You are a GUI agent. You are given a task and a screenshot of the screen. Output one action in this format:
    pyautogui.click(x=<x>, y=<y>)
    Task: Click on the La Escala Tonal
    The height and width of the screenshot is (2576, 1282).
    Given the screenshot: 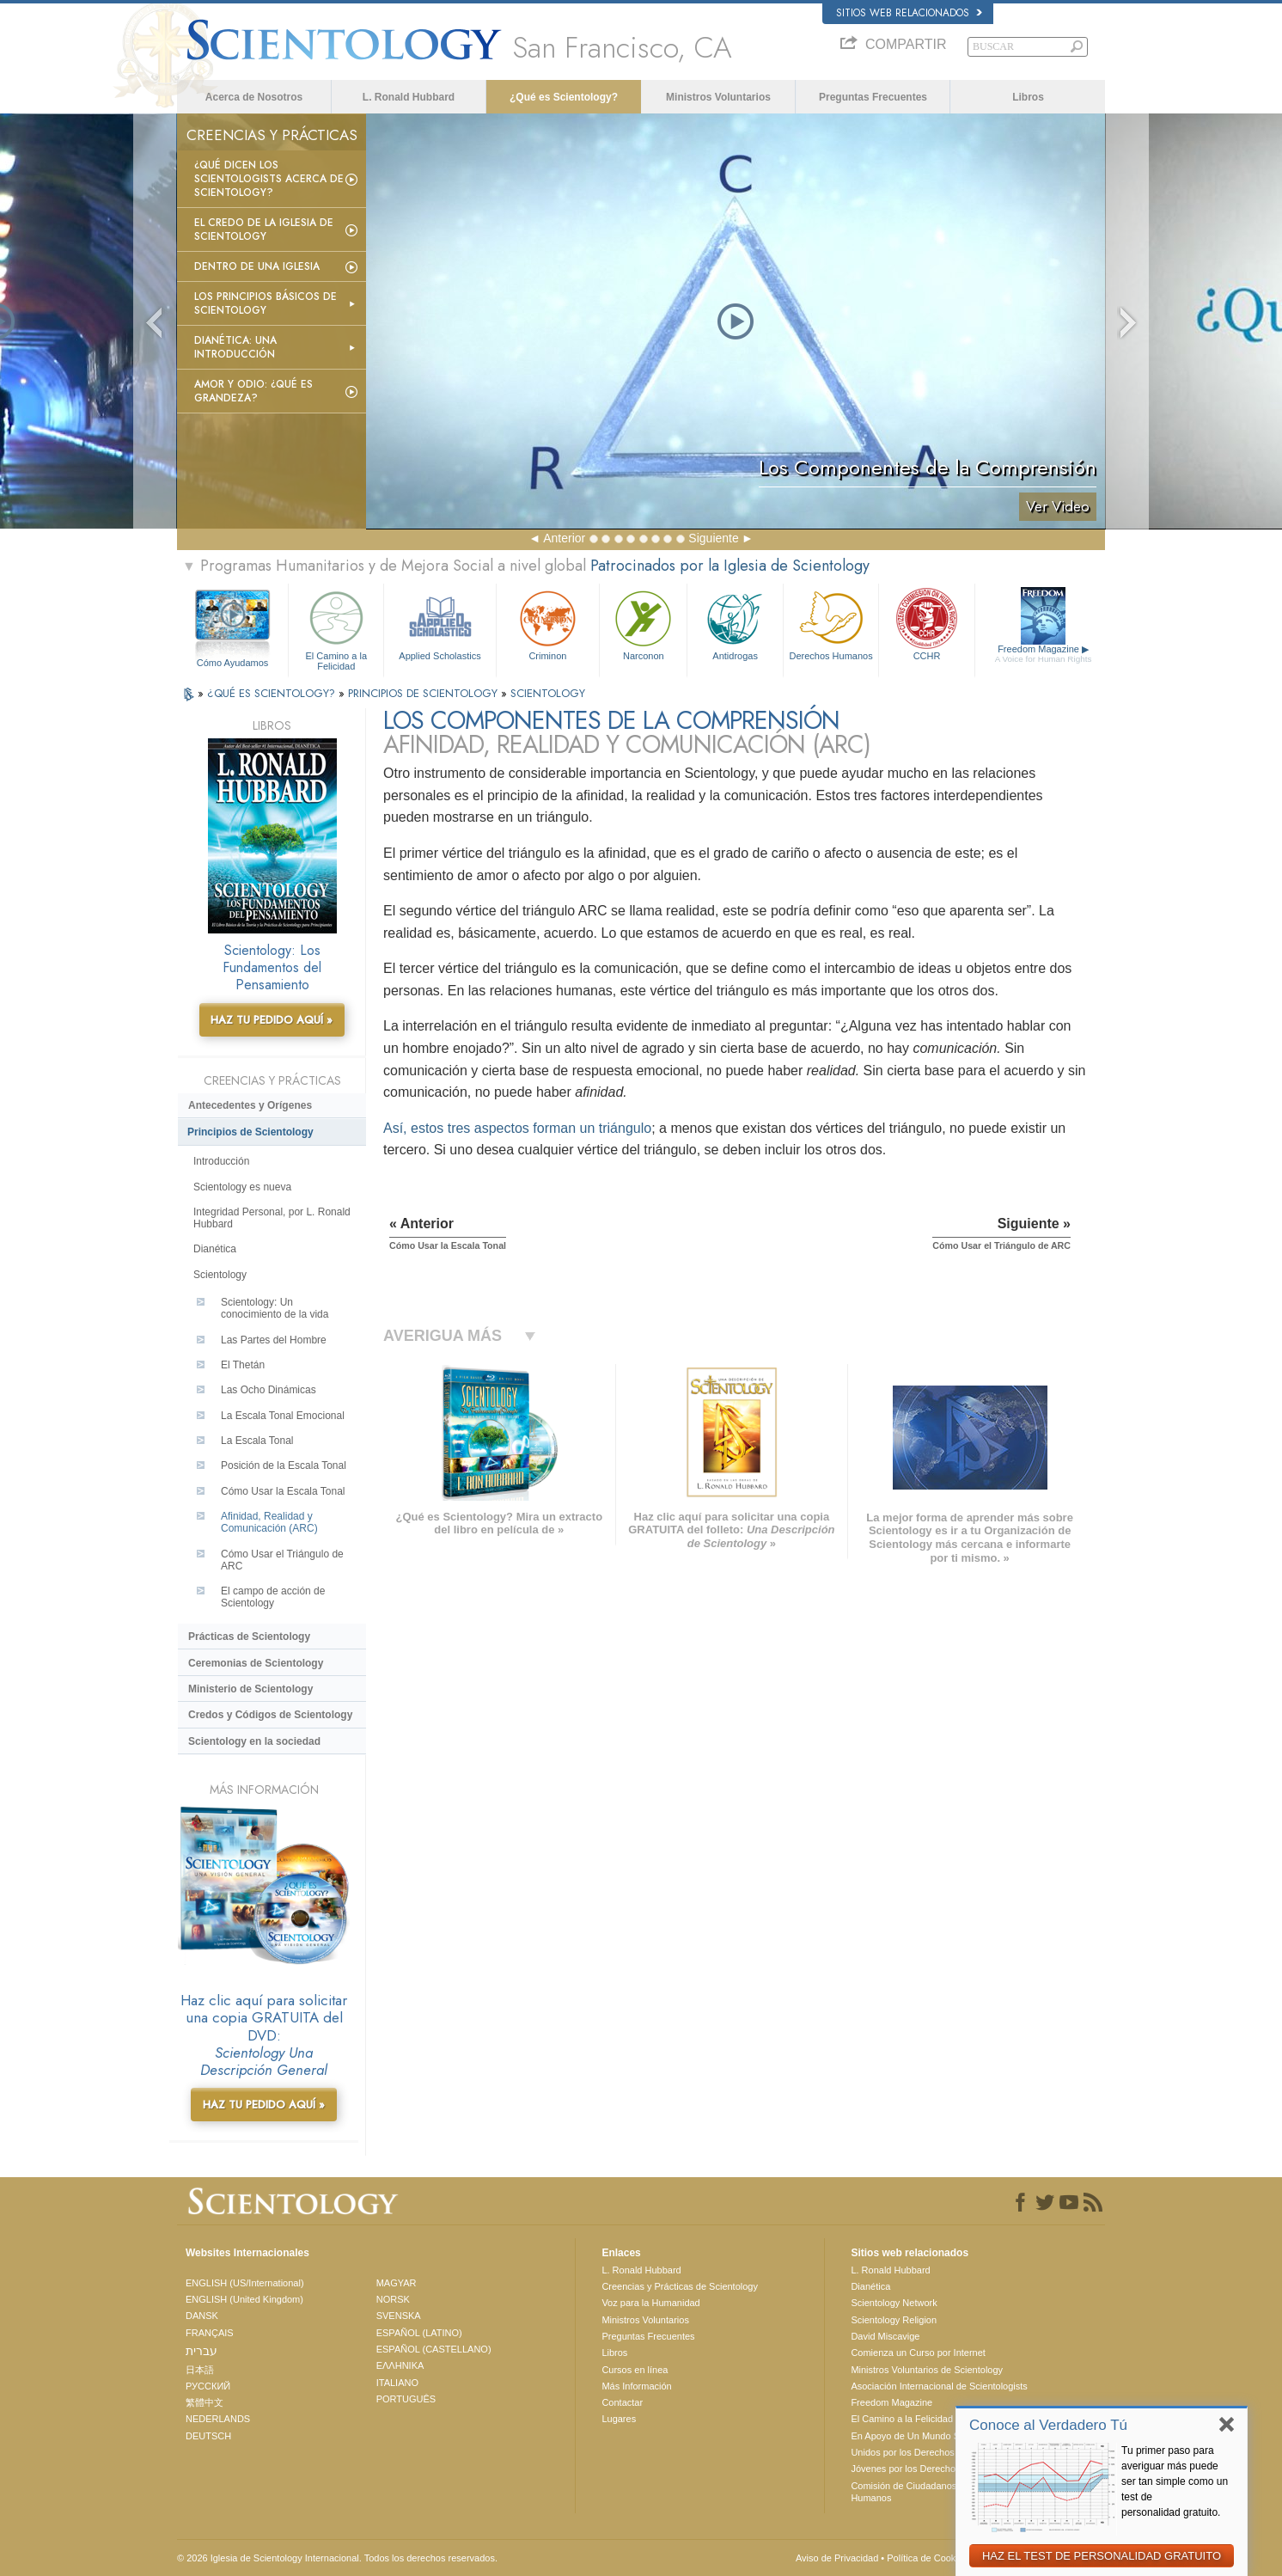 What is the action you would take?
    pyautogui.click(x=257, y=1441)
    